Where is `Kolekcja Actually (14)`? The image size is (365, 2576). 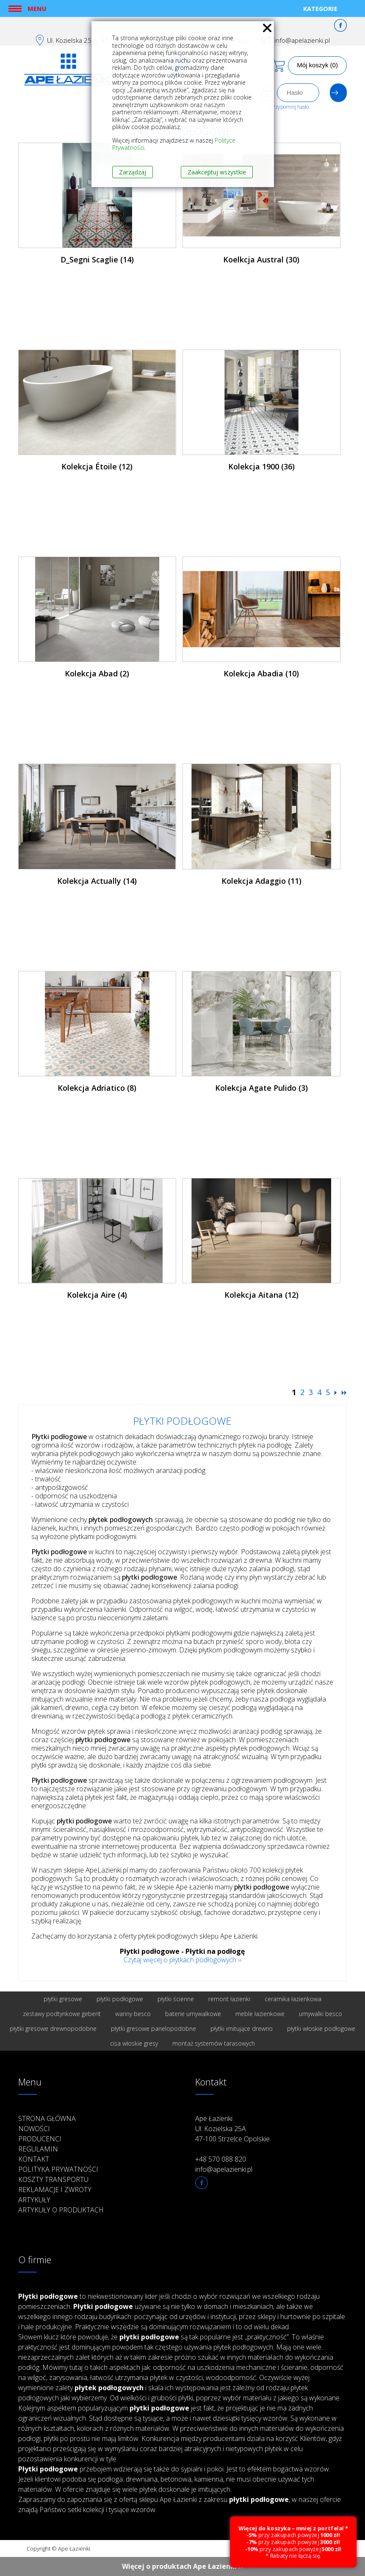
Kolekcja Actually (14) is located at coordinates (97, 881).